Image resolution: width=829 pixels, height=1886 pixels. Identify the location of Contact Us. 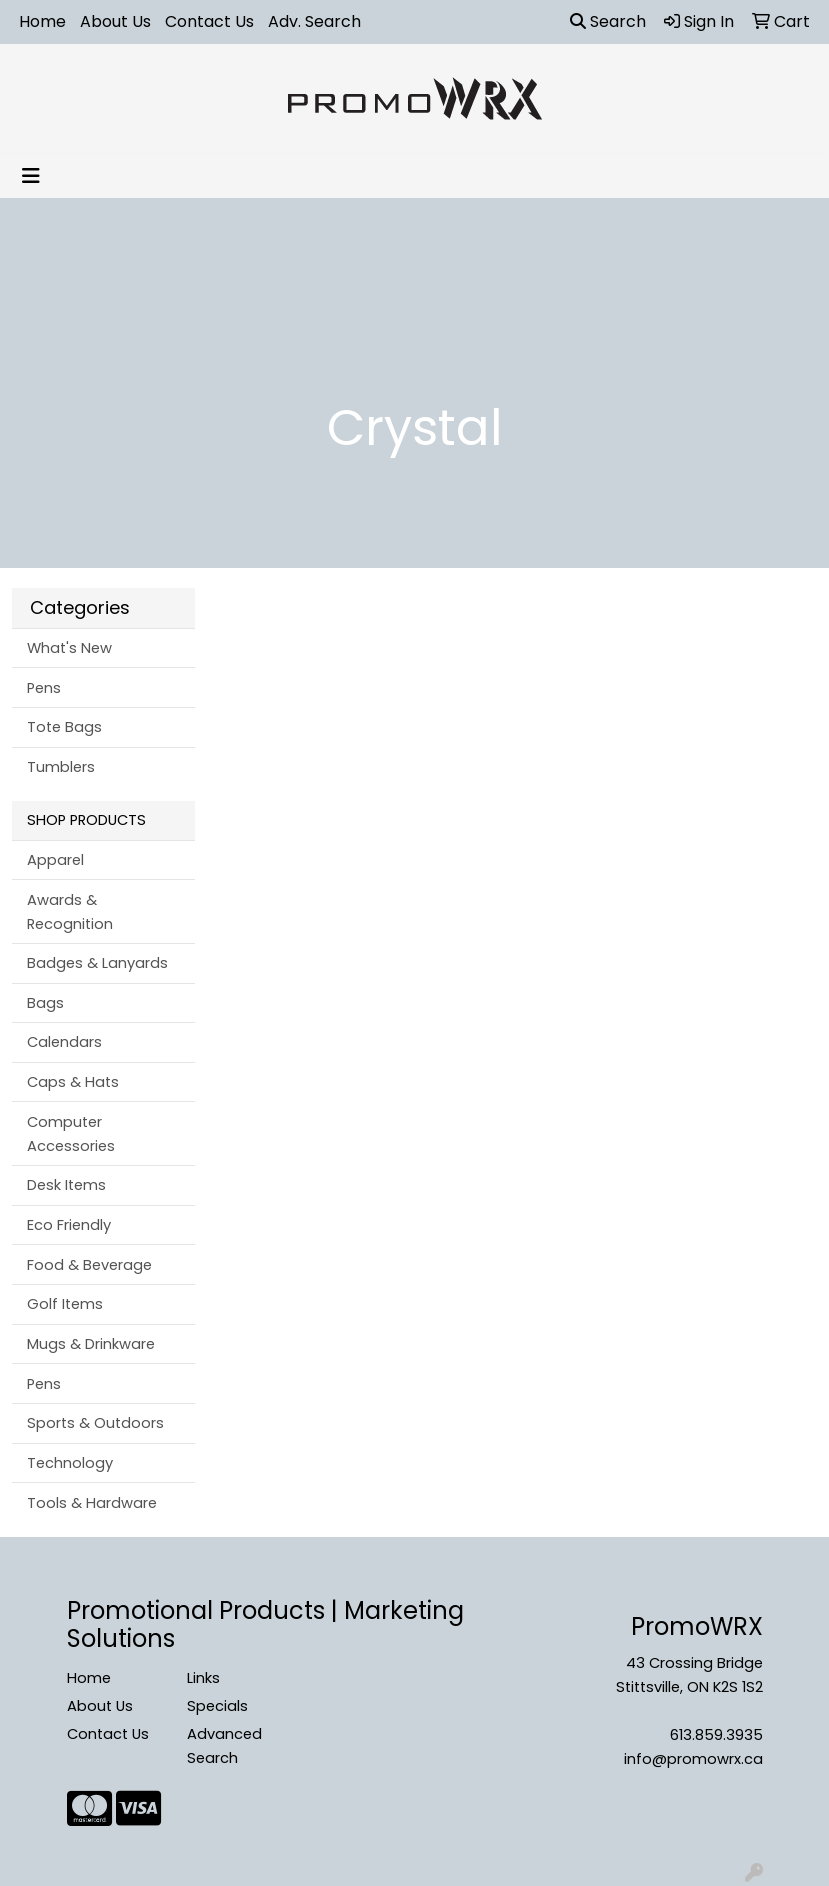
(209, 21).